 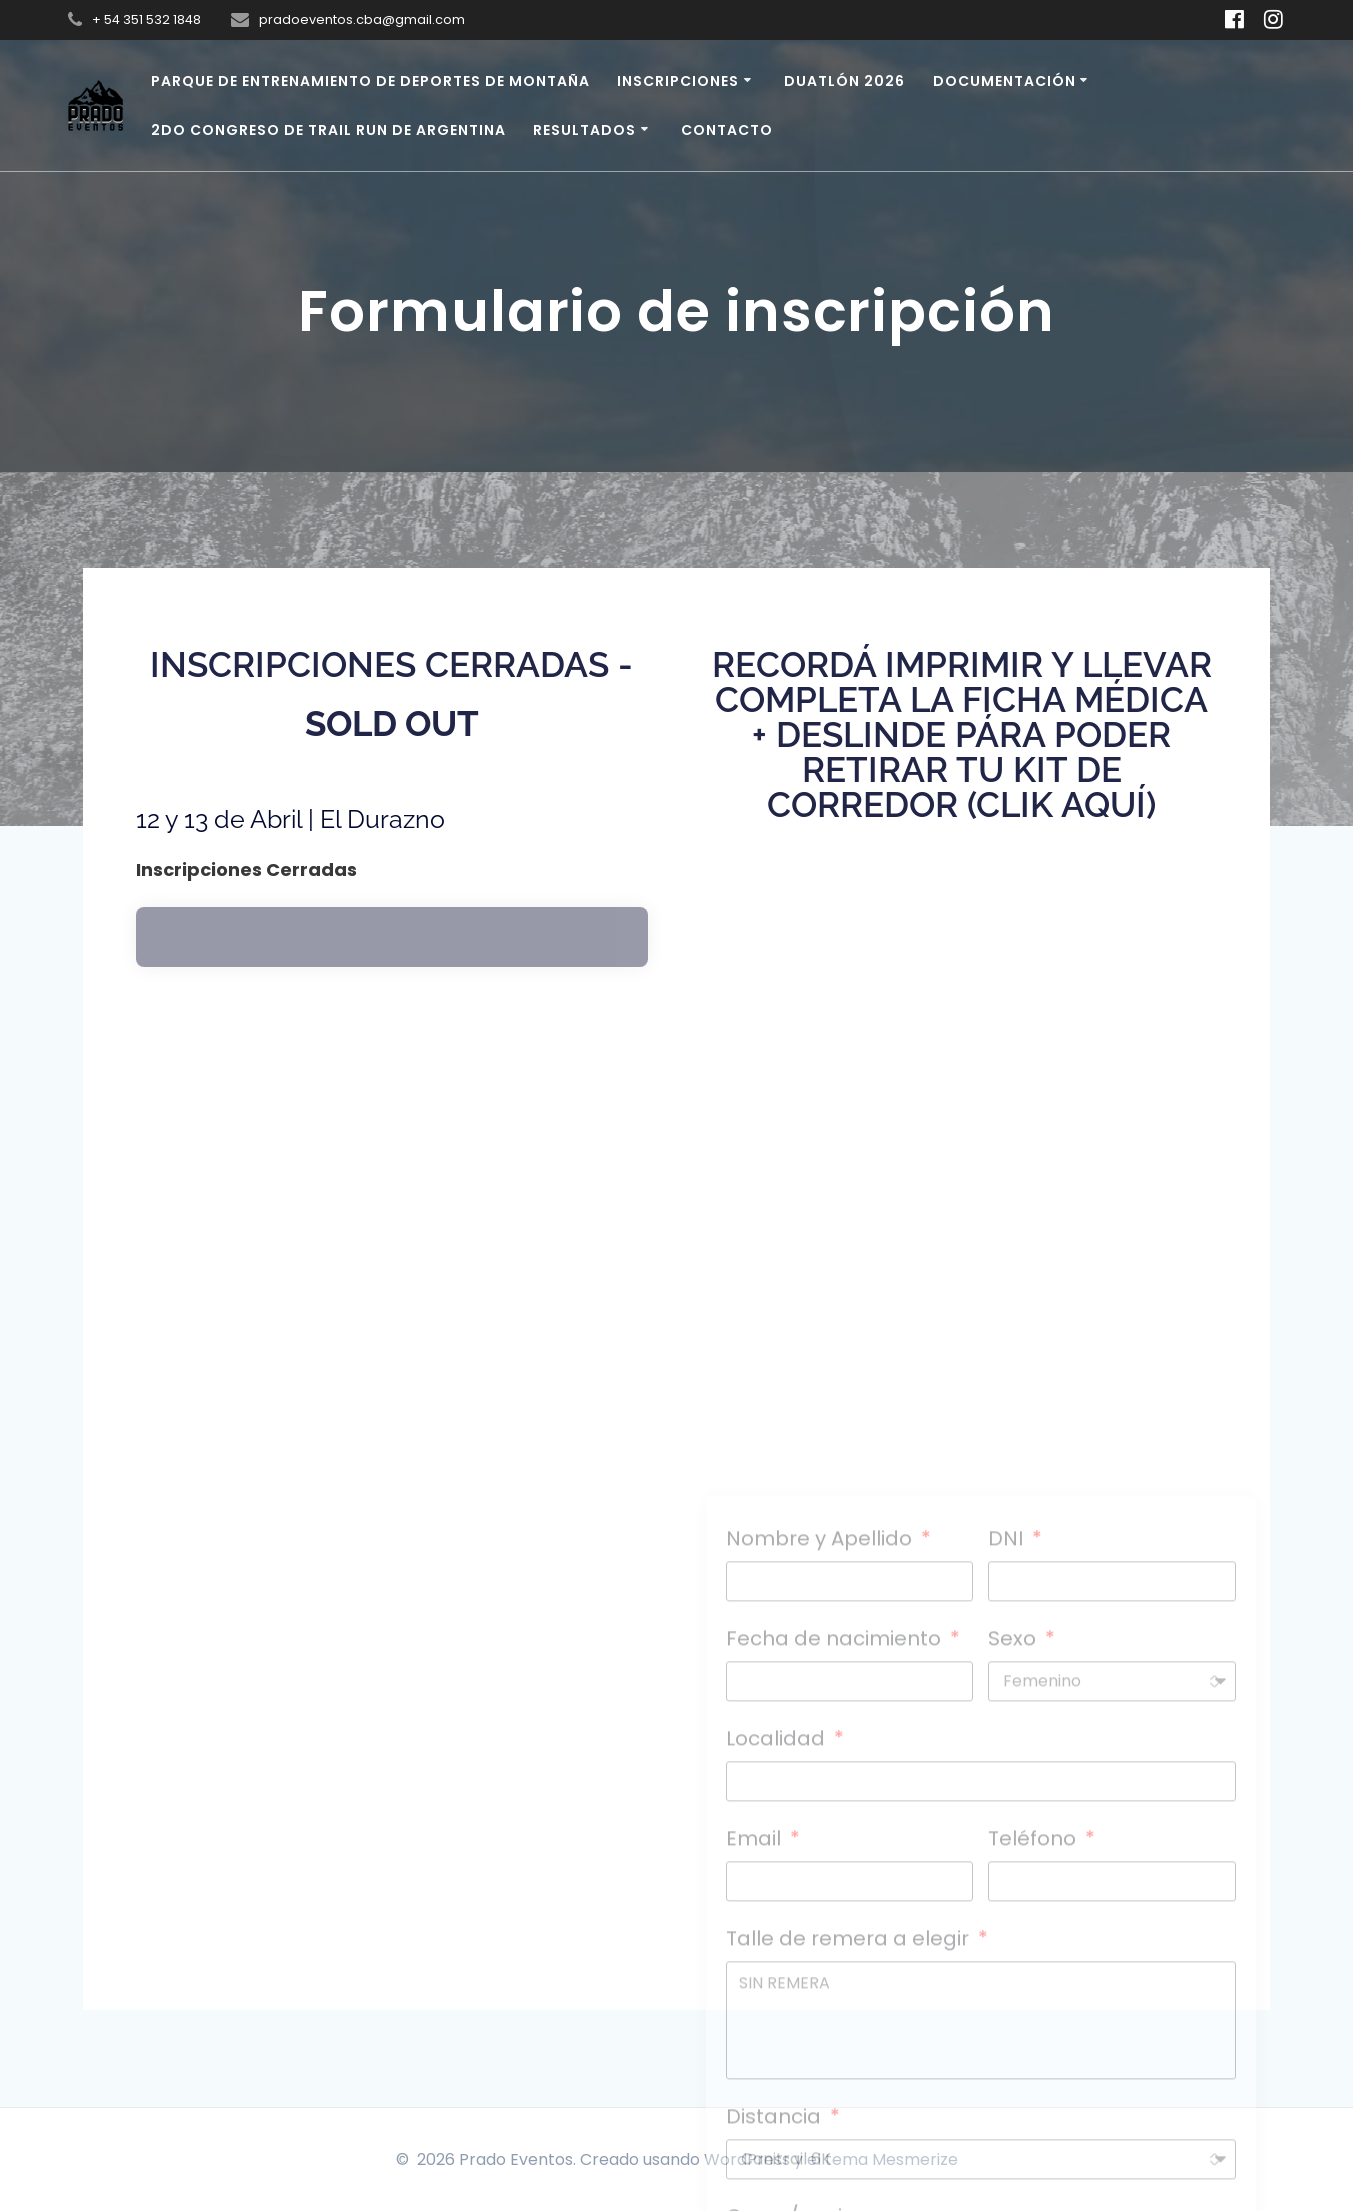 What do you see at coordinates (836, 1960) in the screenshot?
I see `Fecha de nacimiento` at bounding box center [836, 1960].